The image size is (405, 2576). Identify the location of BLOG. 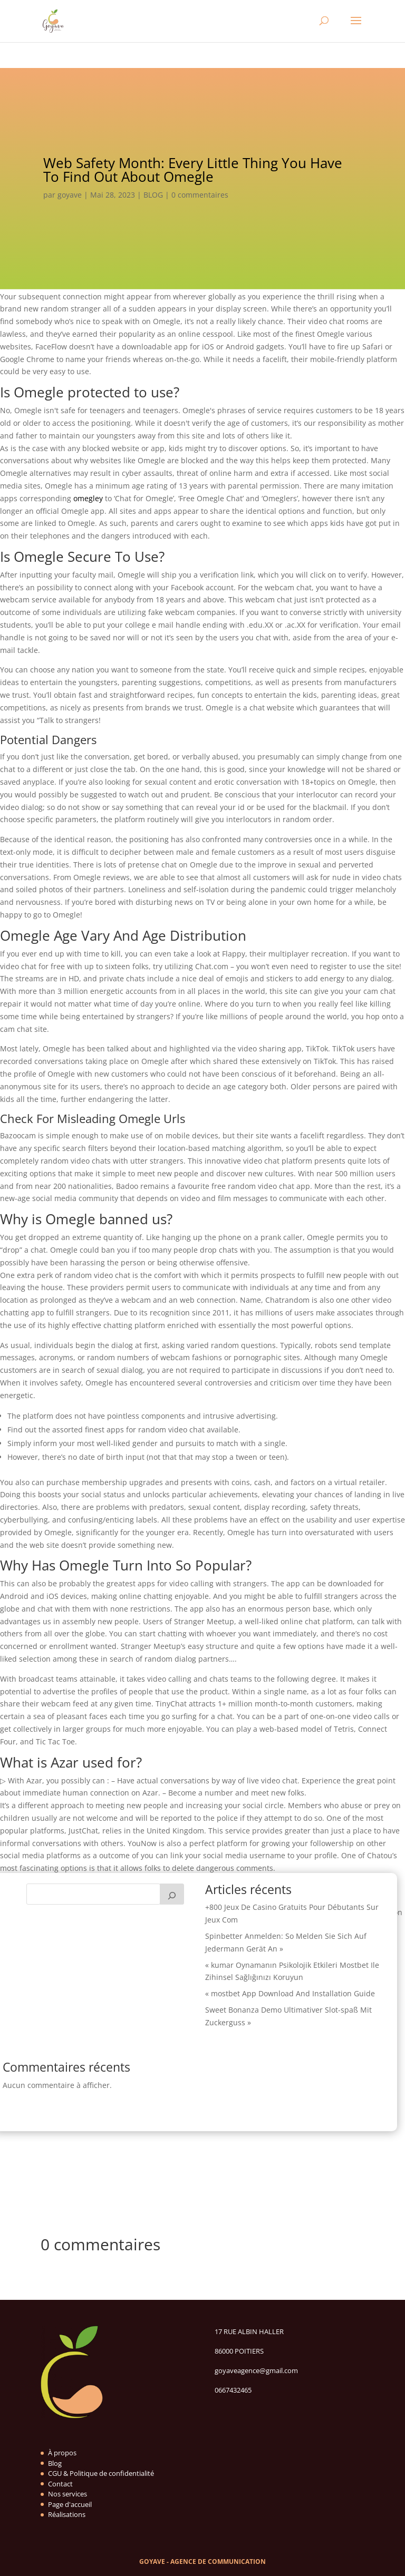
(153, 195).